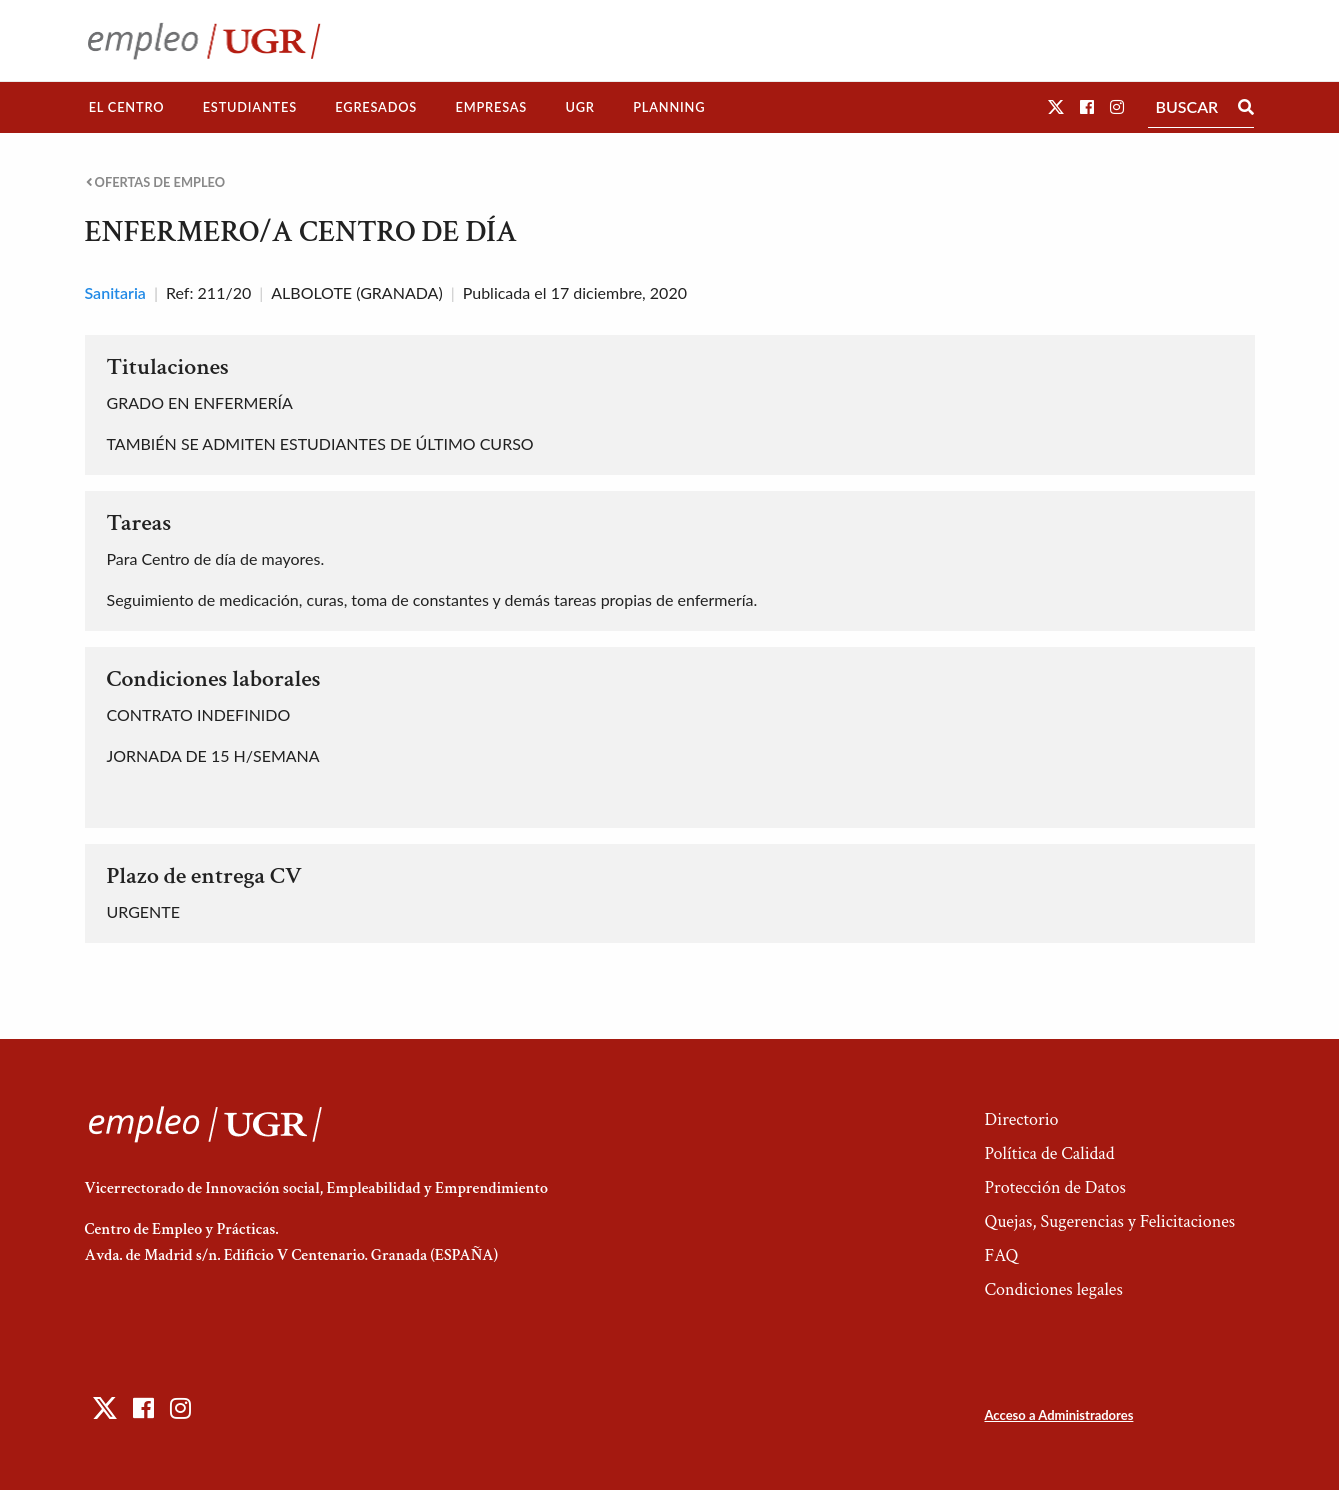  Describe the element at coordinates (250, 107) in the screenshot. I see `Estudiantes` at that location.